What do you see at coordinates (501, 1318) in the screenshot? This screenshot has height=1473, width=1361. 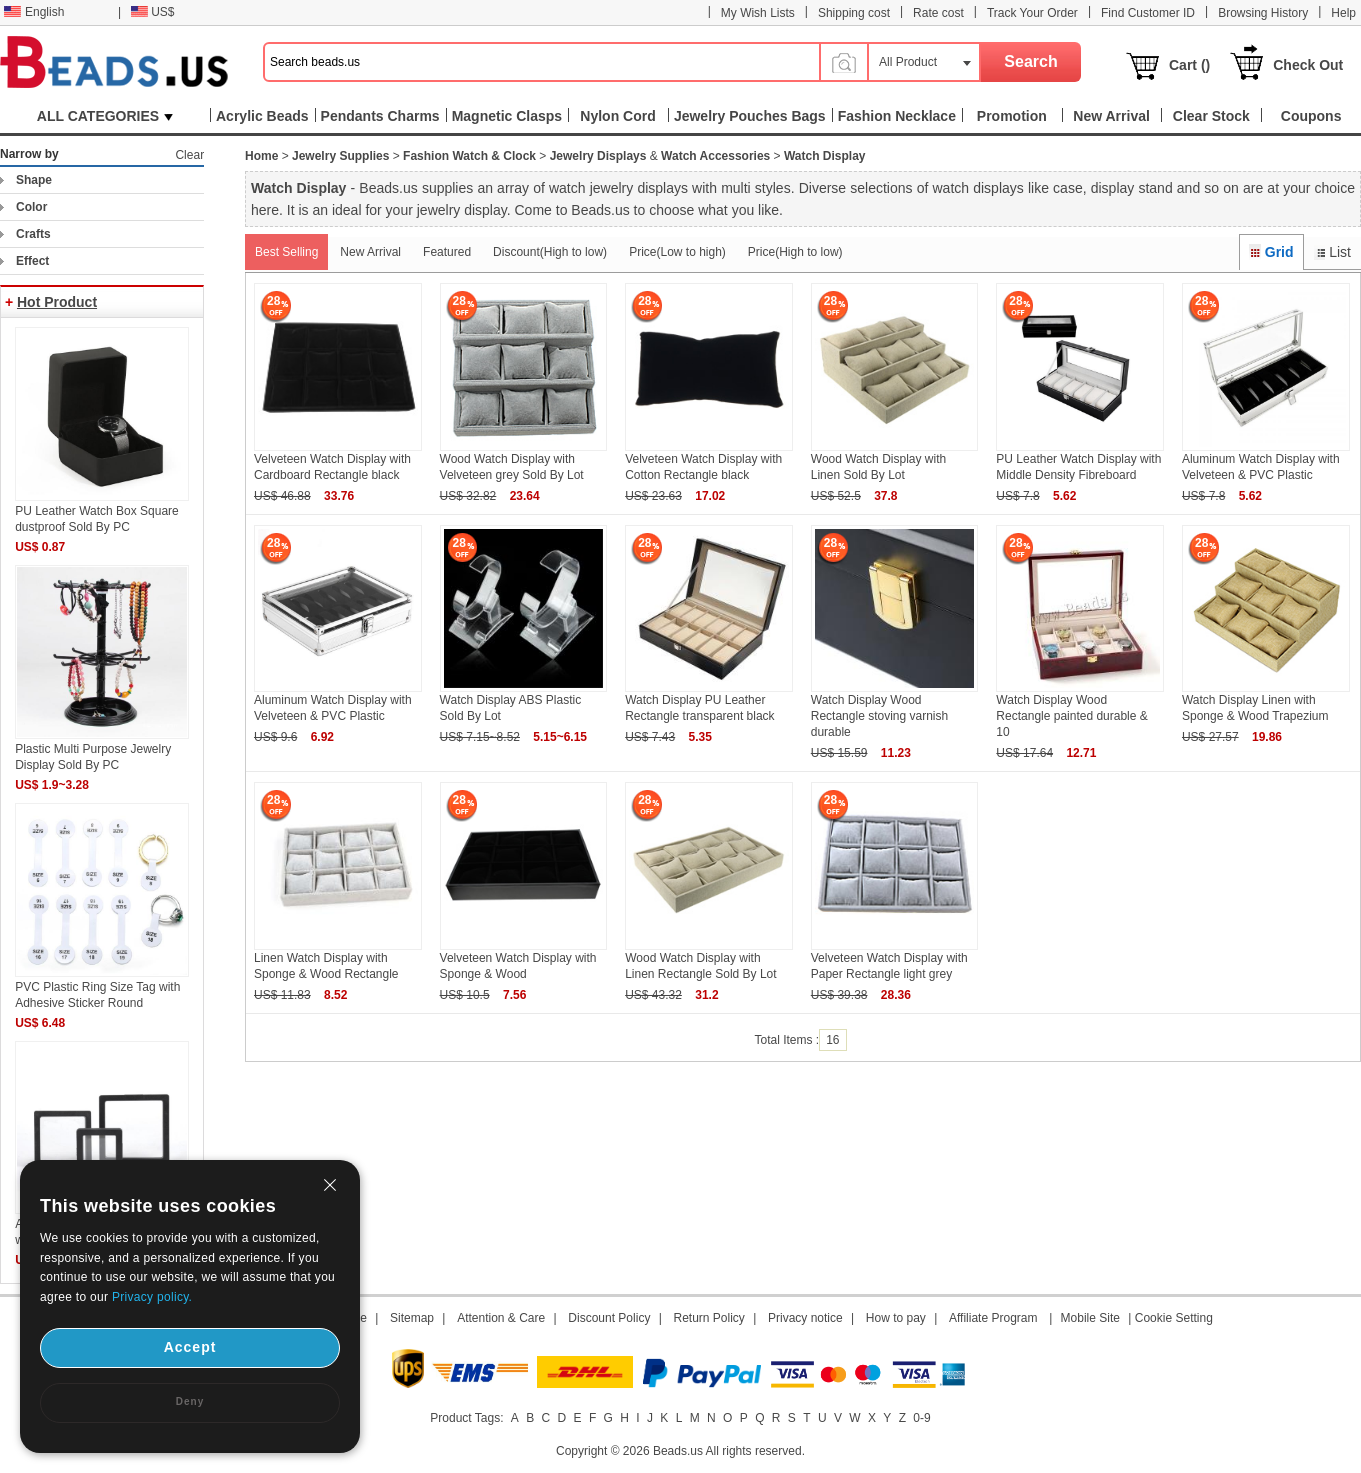 I see `Attention & Care` at bounding box center [501, 1318].